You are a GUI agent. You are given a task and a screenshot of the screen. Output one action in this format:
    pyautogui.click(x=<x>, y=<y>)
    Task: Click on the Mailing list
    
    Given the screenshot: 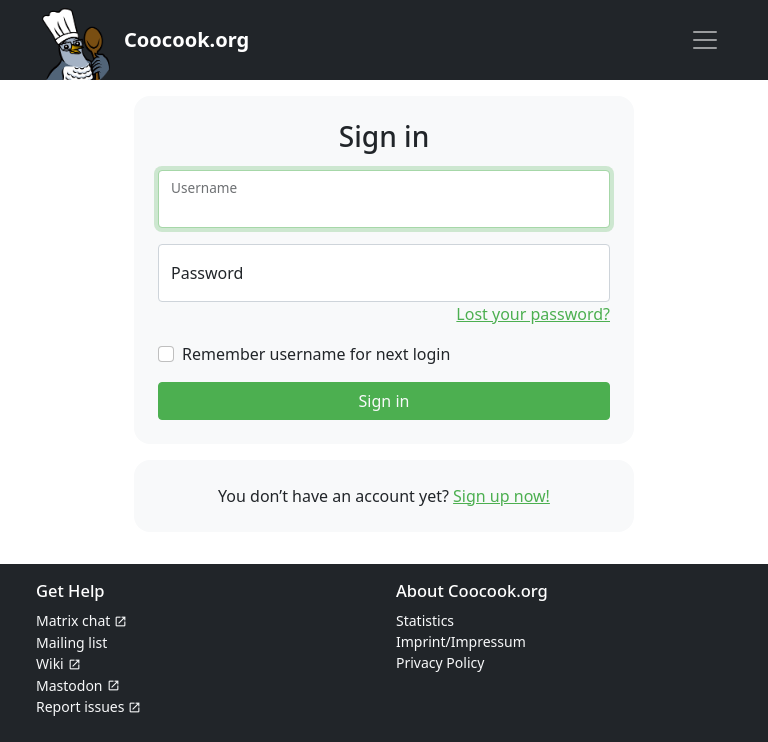 What is the action you would take?
    pyautogui.click(x=71, y=642)
    